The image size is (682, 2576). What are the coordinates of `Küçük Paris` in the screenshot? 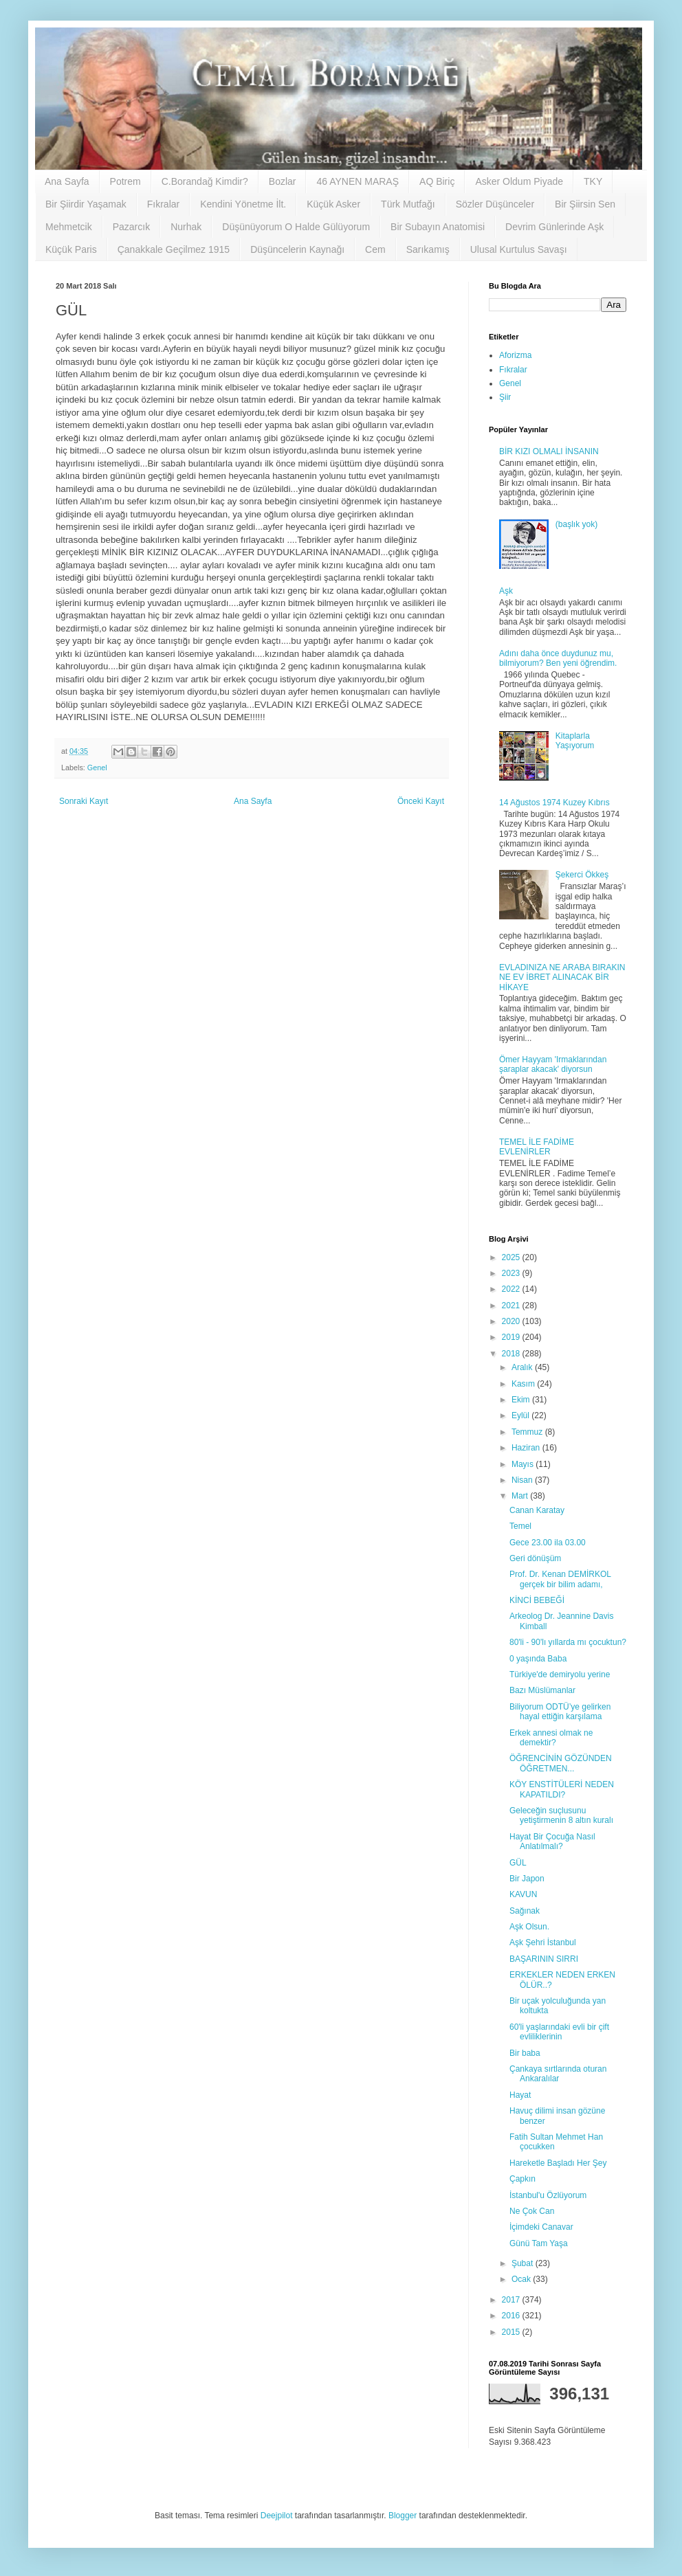 It's located at (71, 249).